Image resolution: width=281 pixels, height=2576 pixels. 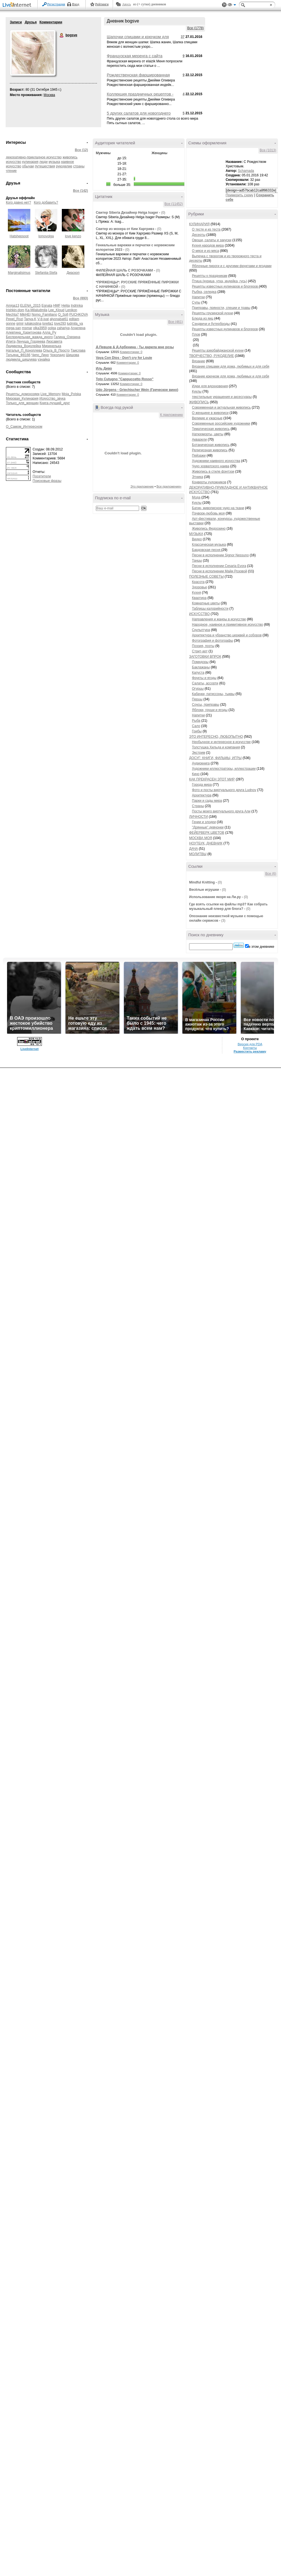 I want to click on 5 других салатов для новогоднего стола от Виктории Боярской, so click(x=139, y=115).